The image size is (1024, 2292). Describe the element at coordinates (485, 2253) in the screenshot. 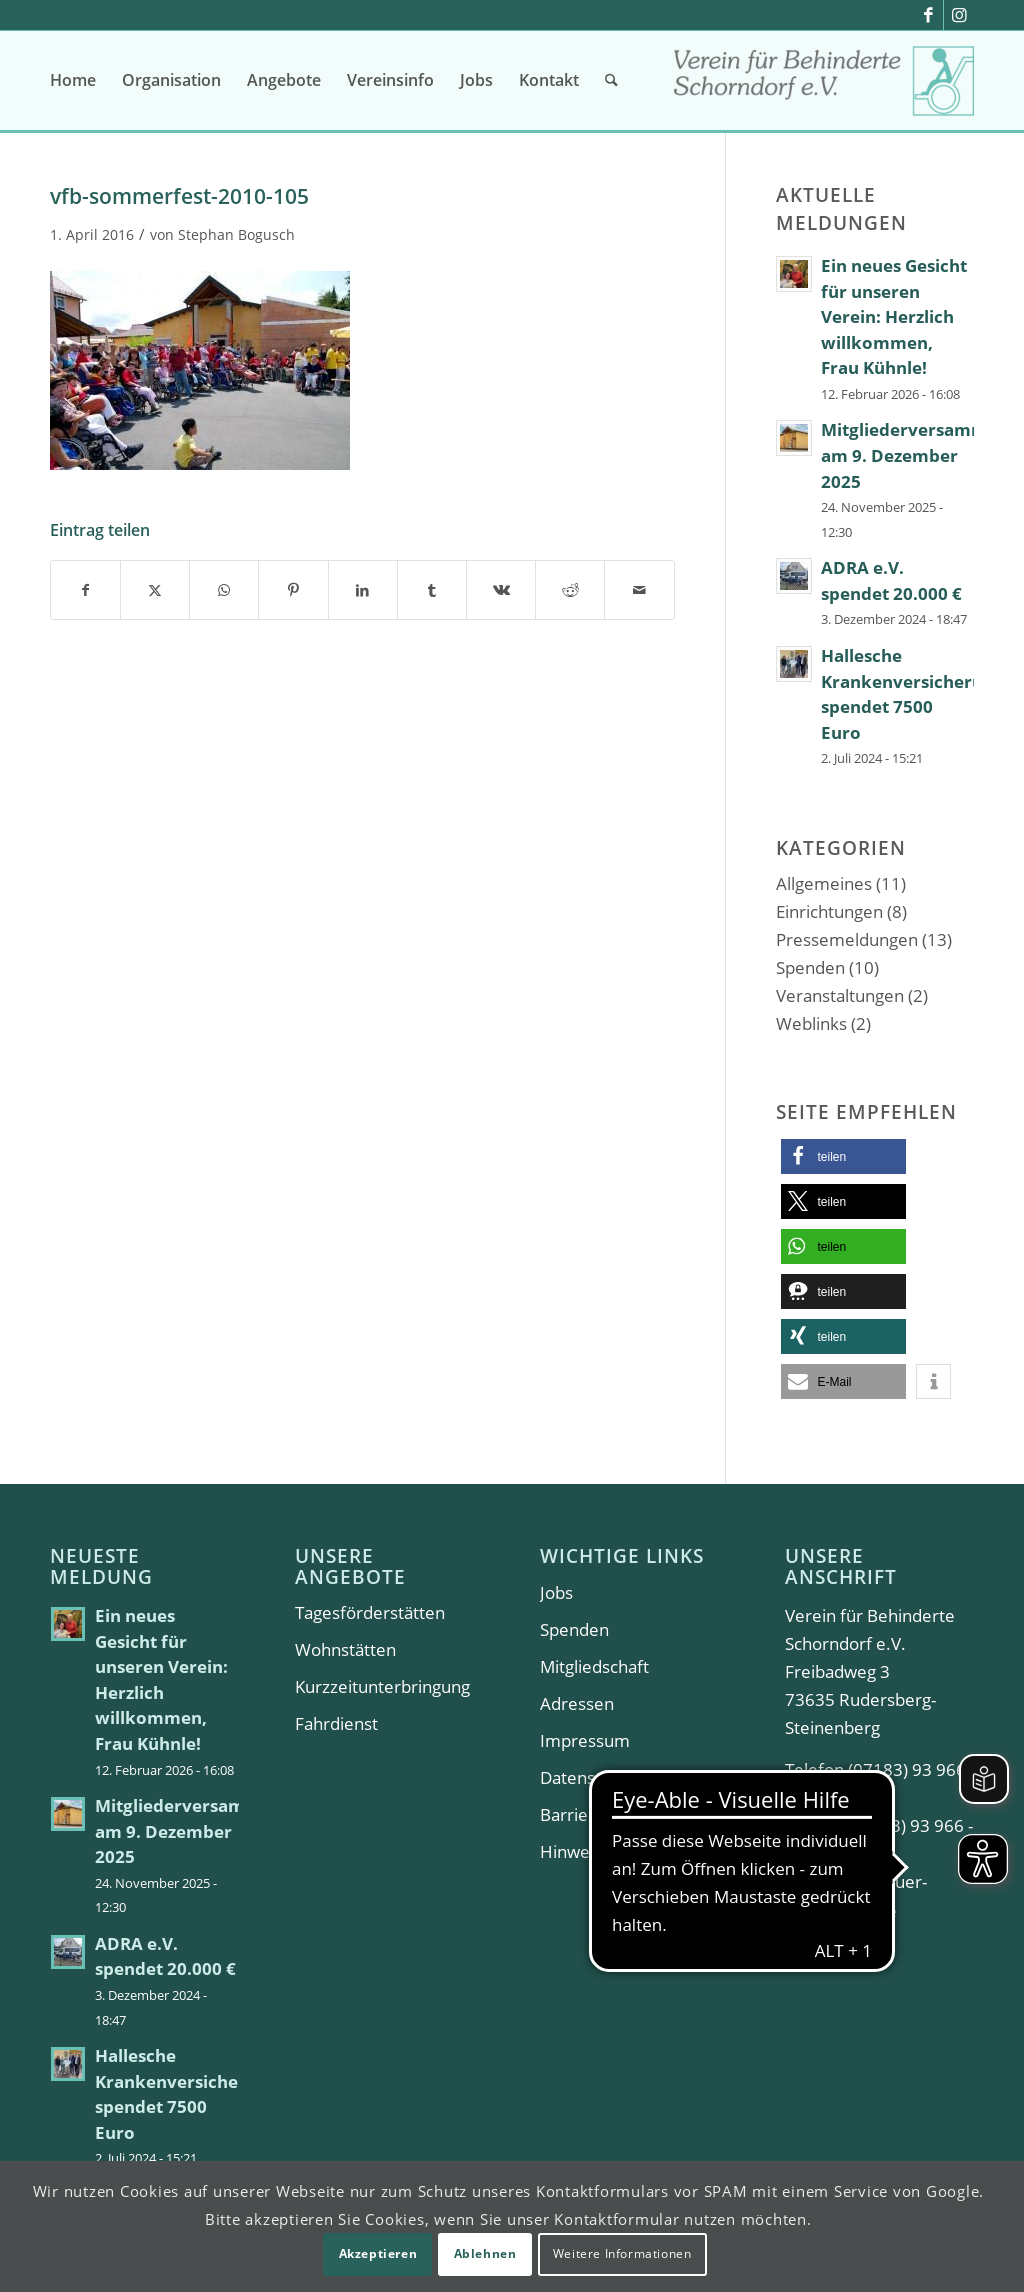

I see `Ablehnen` at that location.